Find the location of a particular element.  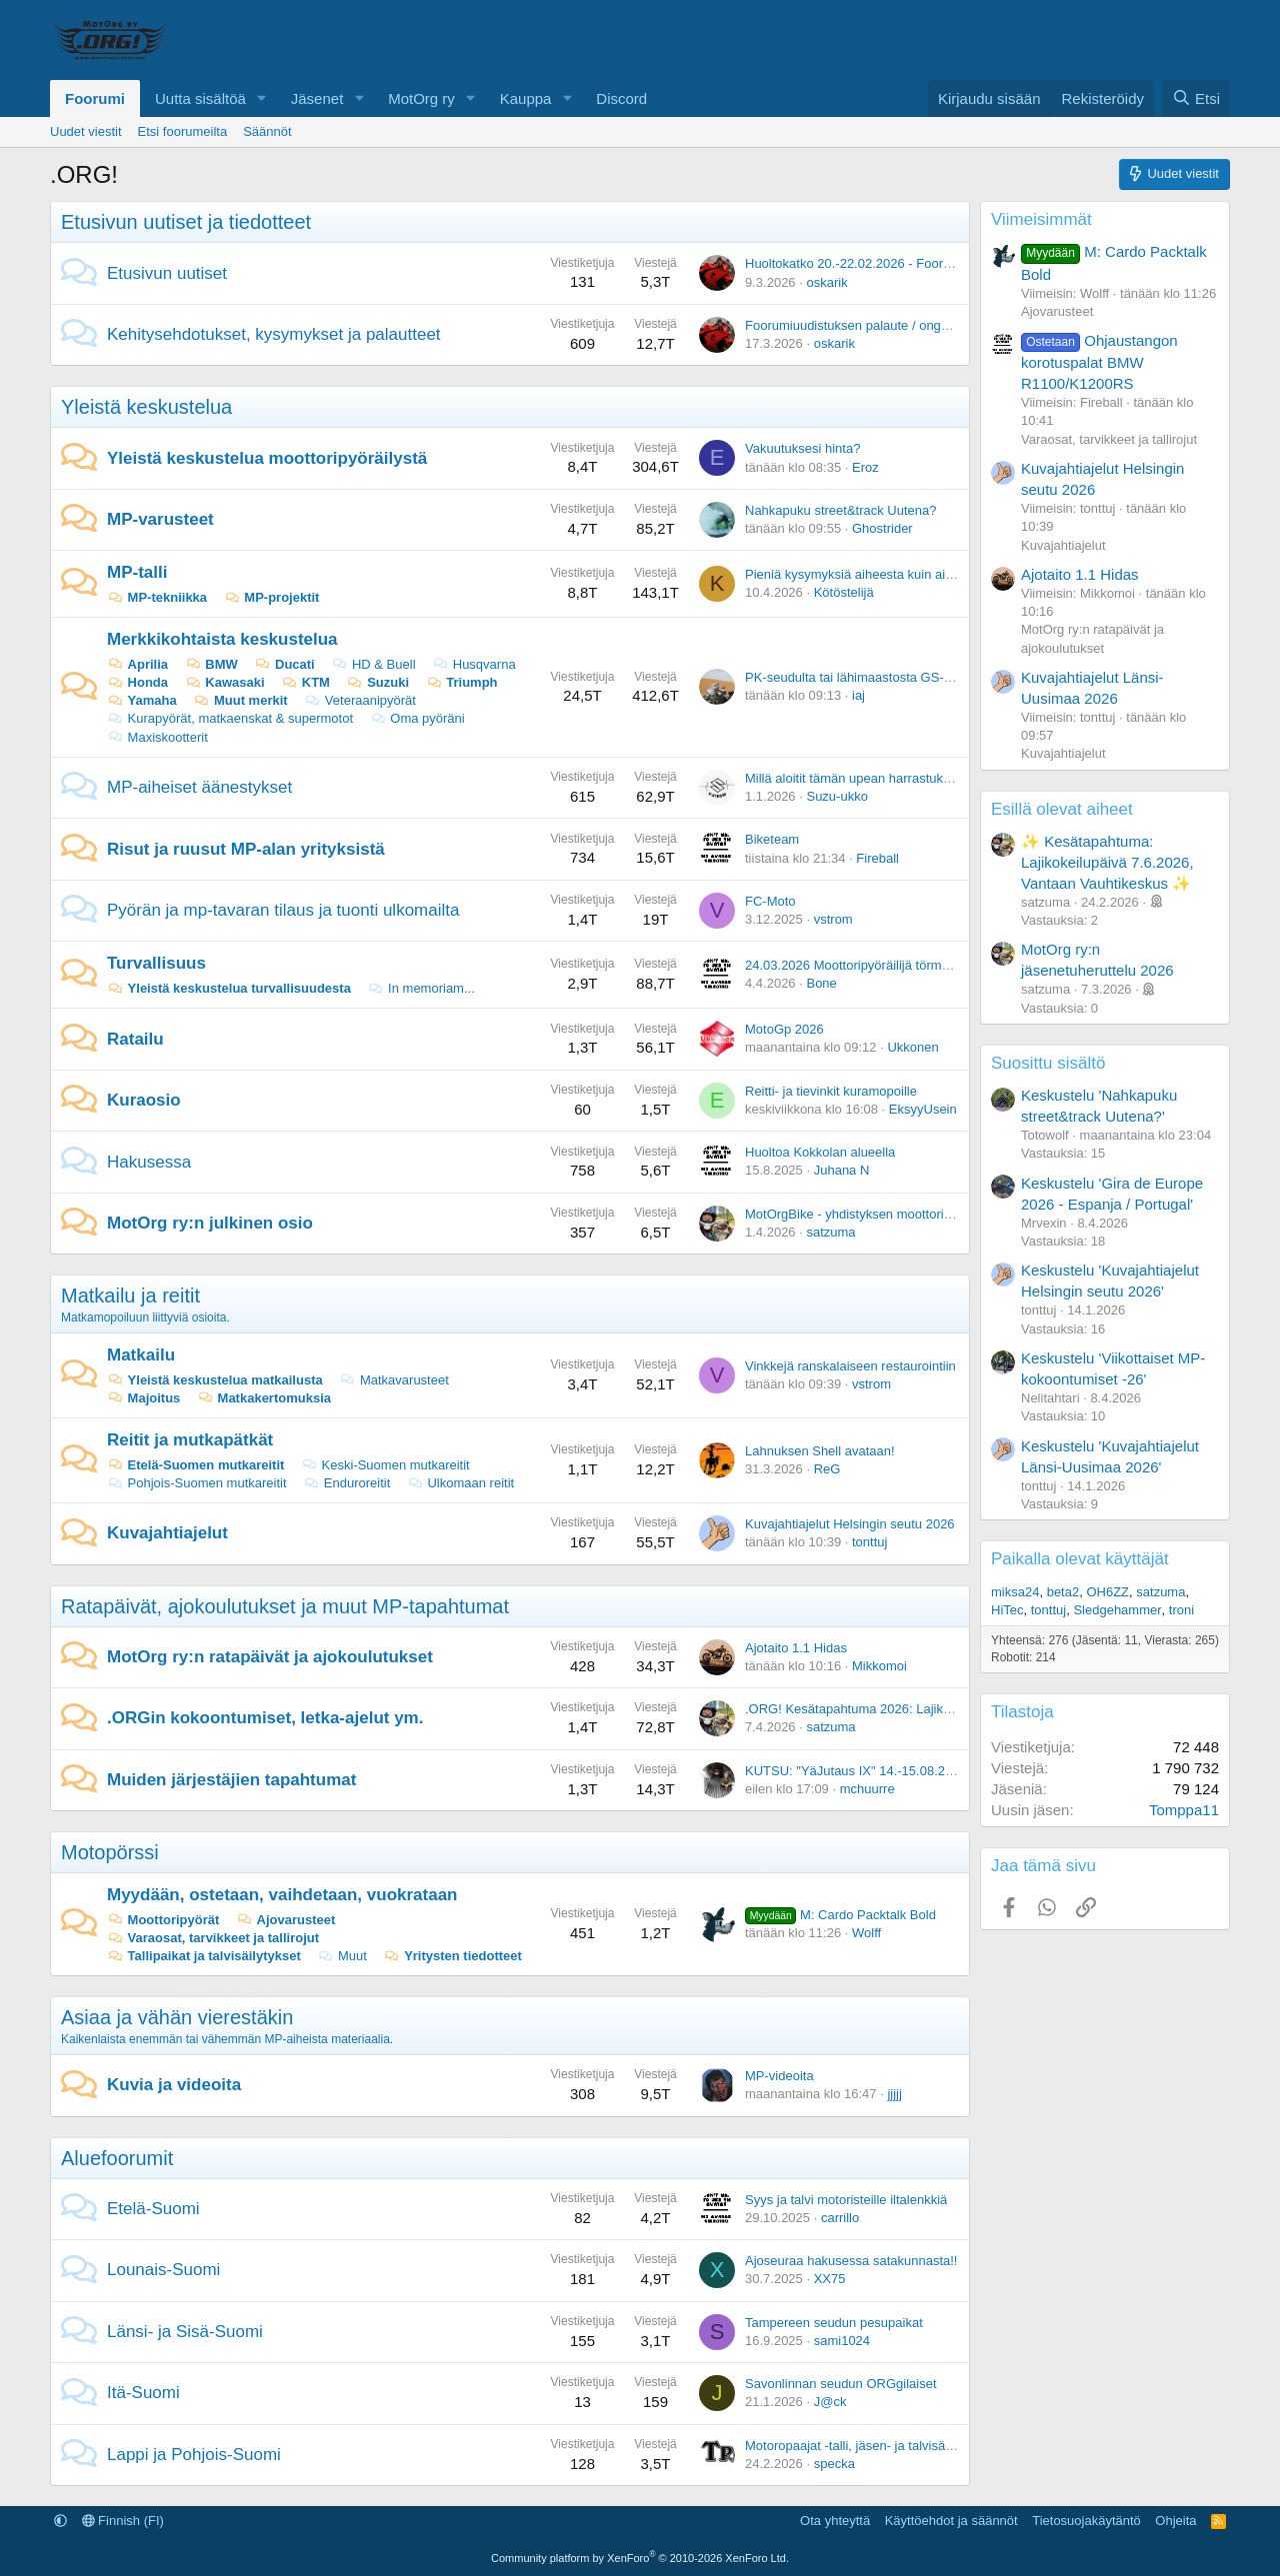

miksa24 is located at coordinates (1015, 1591).